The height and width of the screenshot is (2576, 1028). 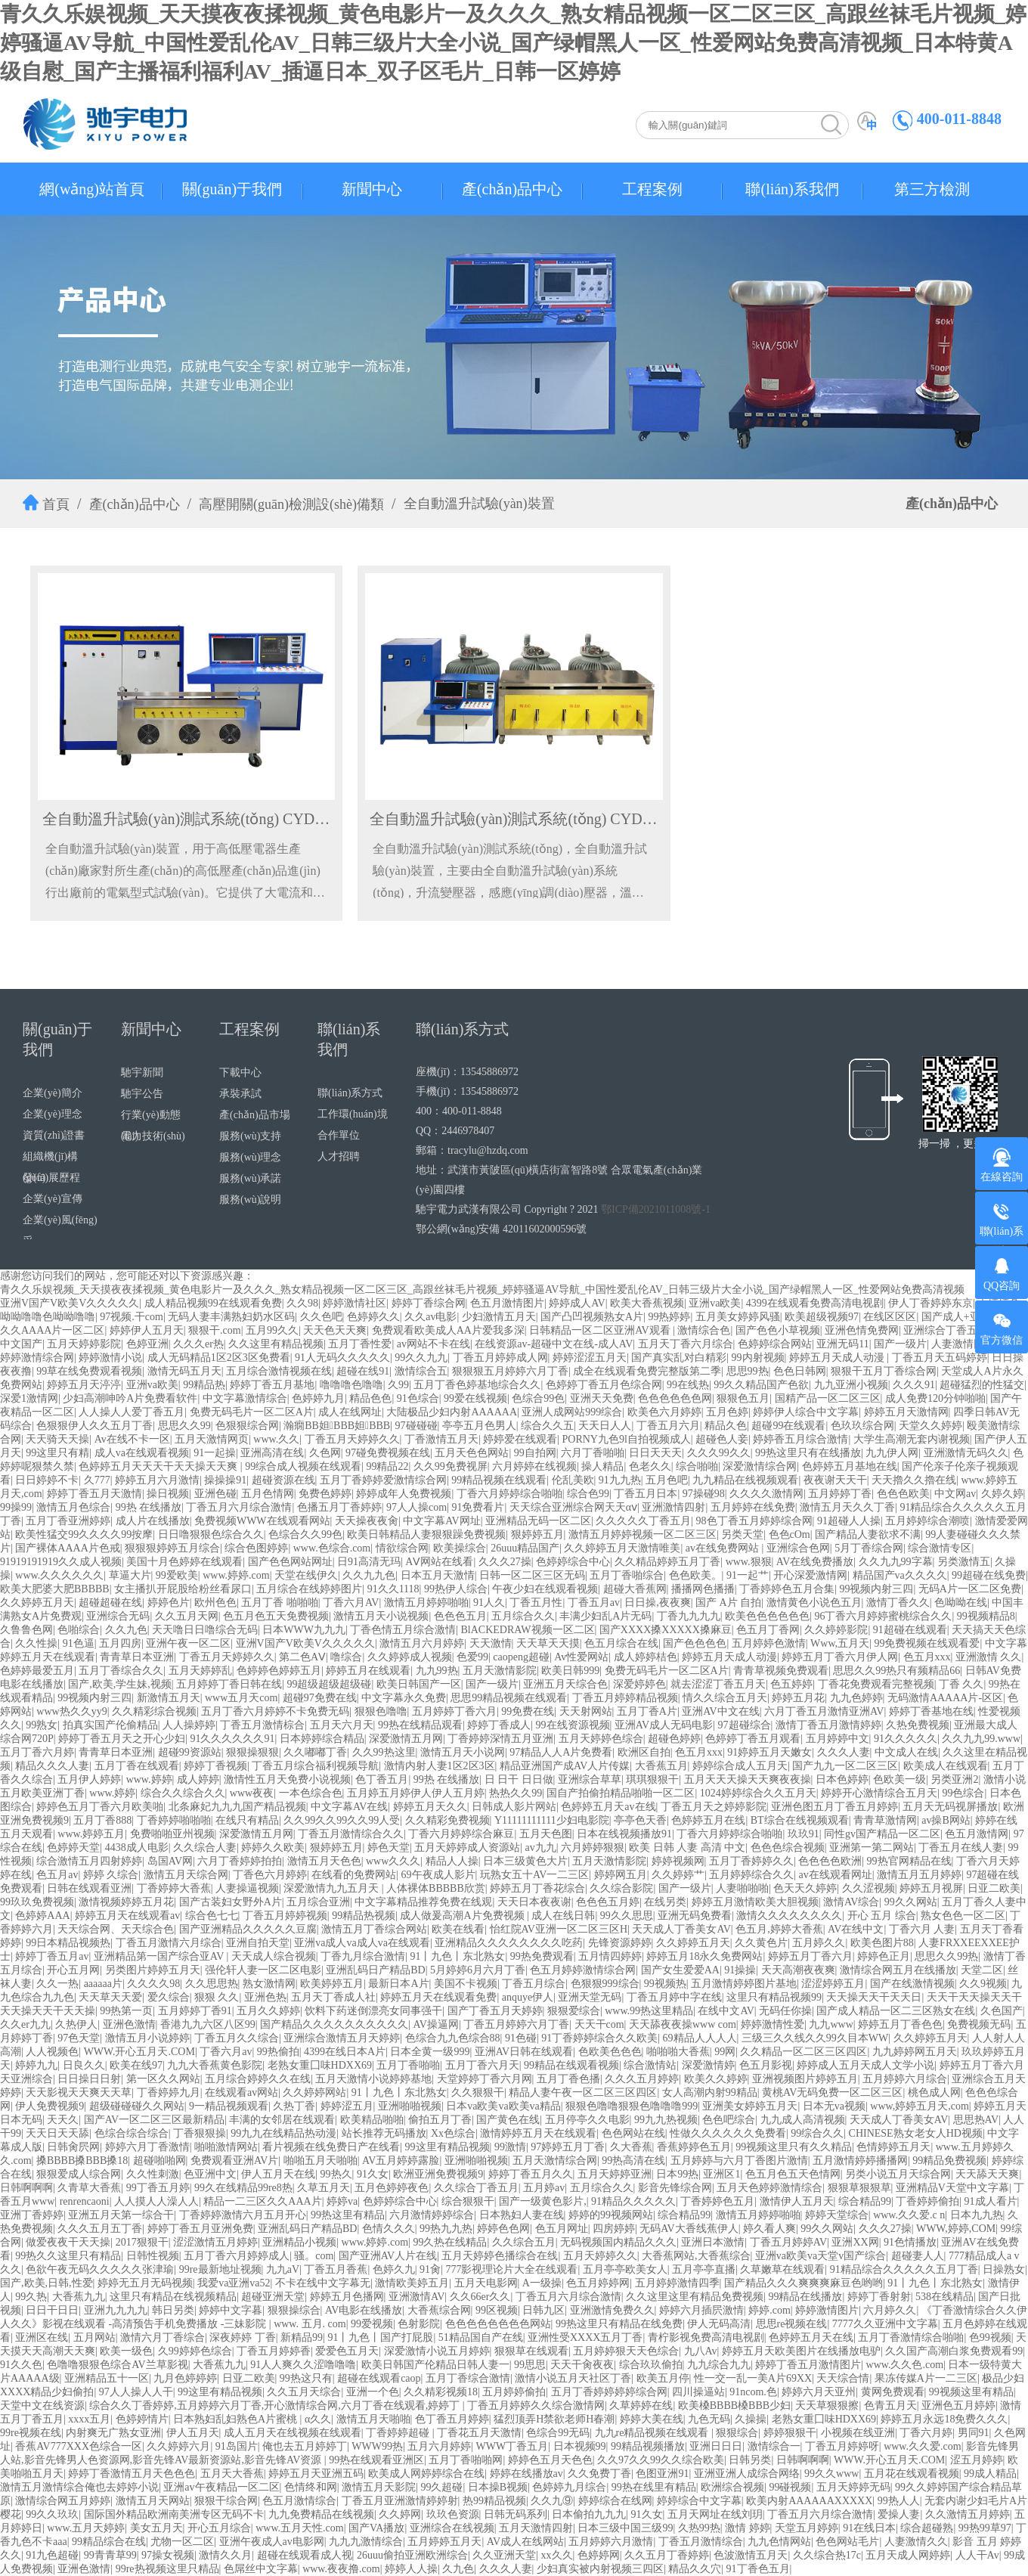 I want to click on 九九色情网站, so click(x=779, y=2541).